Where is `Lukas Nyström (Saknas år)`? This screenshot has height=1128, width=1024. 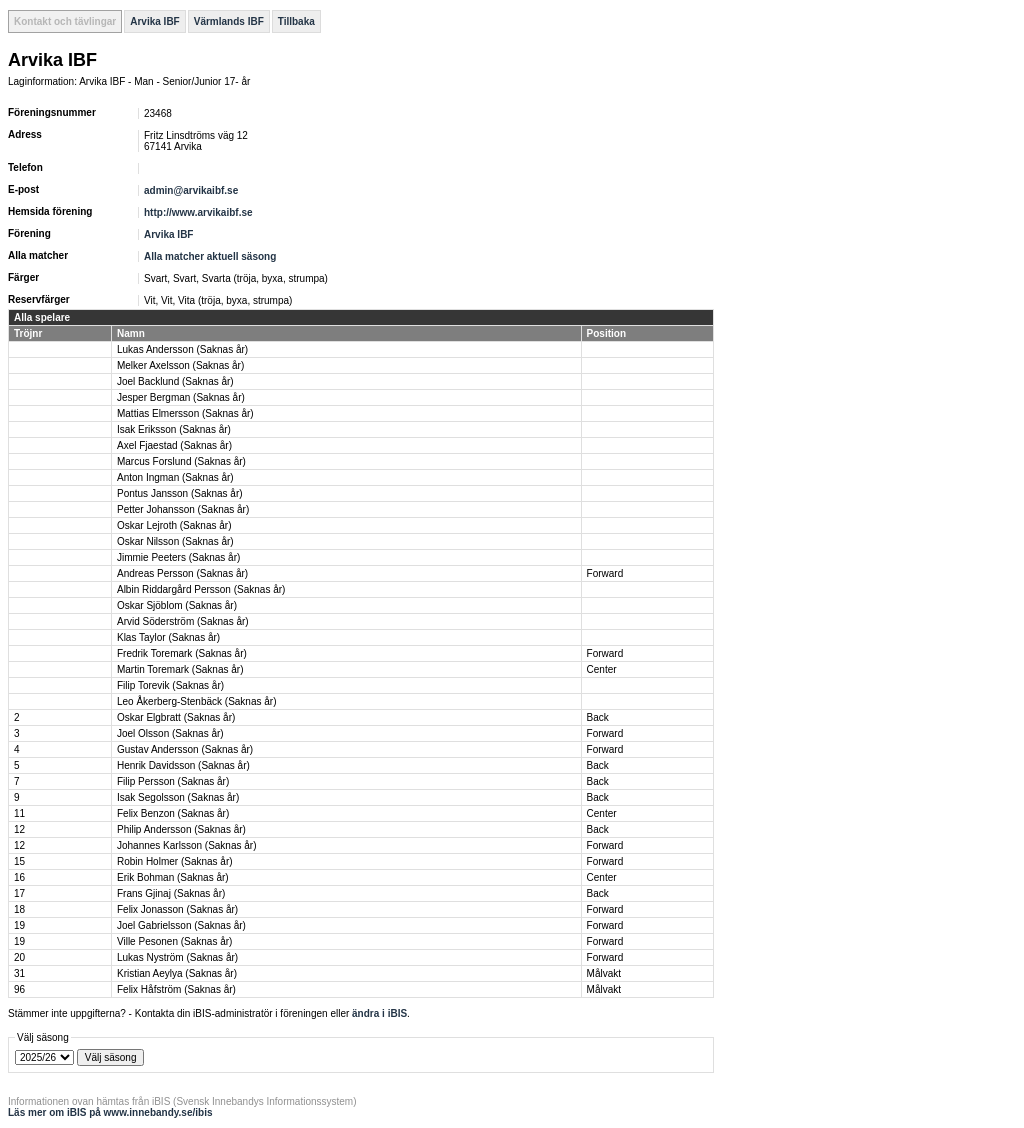
Lukas Nyström (Saknas år) is located at coordinates (177, 957).